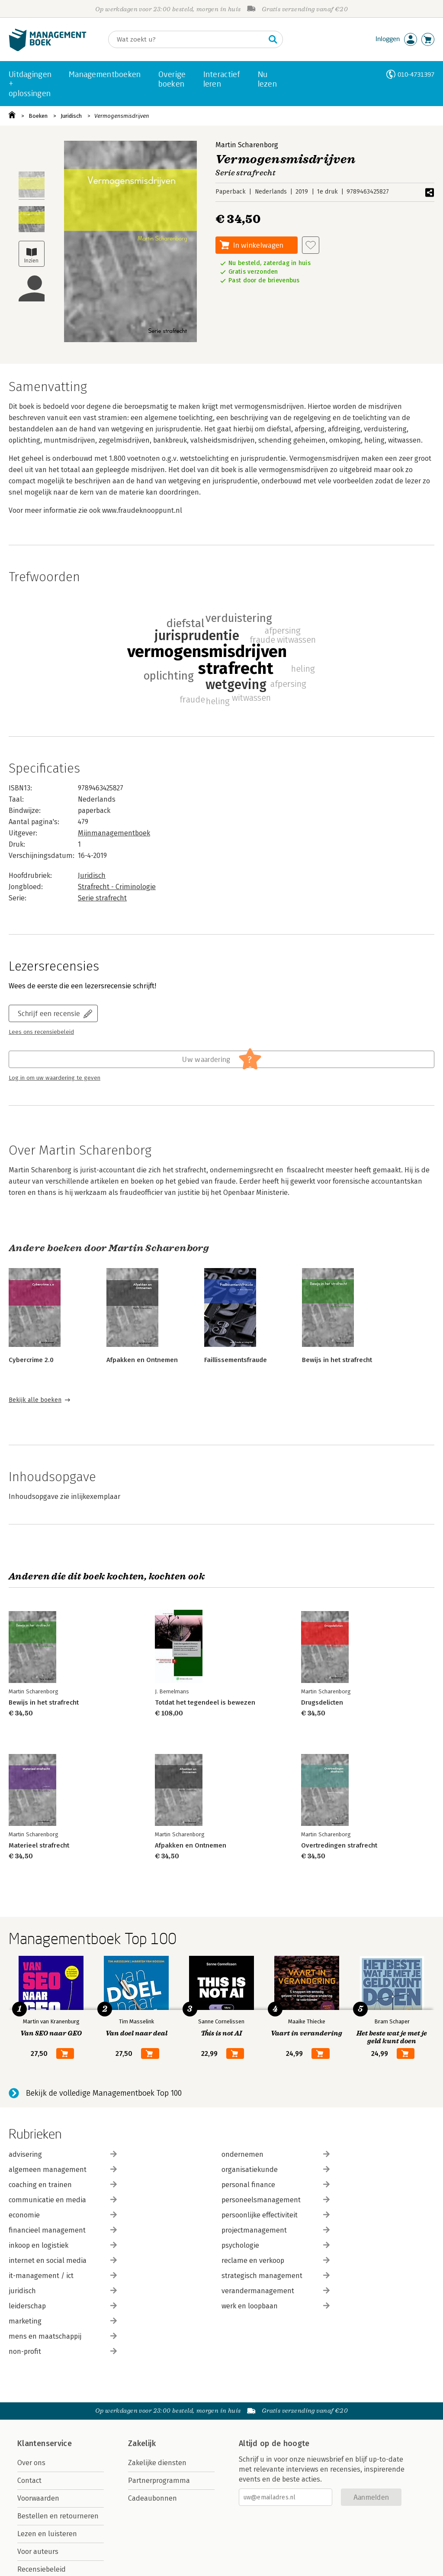 The width and height of the screenshot is (443, 2576). What do you see at coordinates (63, 2291) in the screenshot?
I see `juridisch` at bounding box center [63, 2291].